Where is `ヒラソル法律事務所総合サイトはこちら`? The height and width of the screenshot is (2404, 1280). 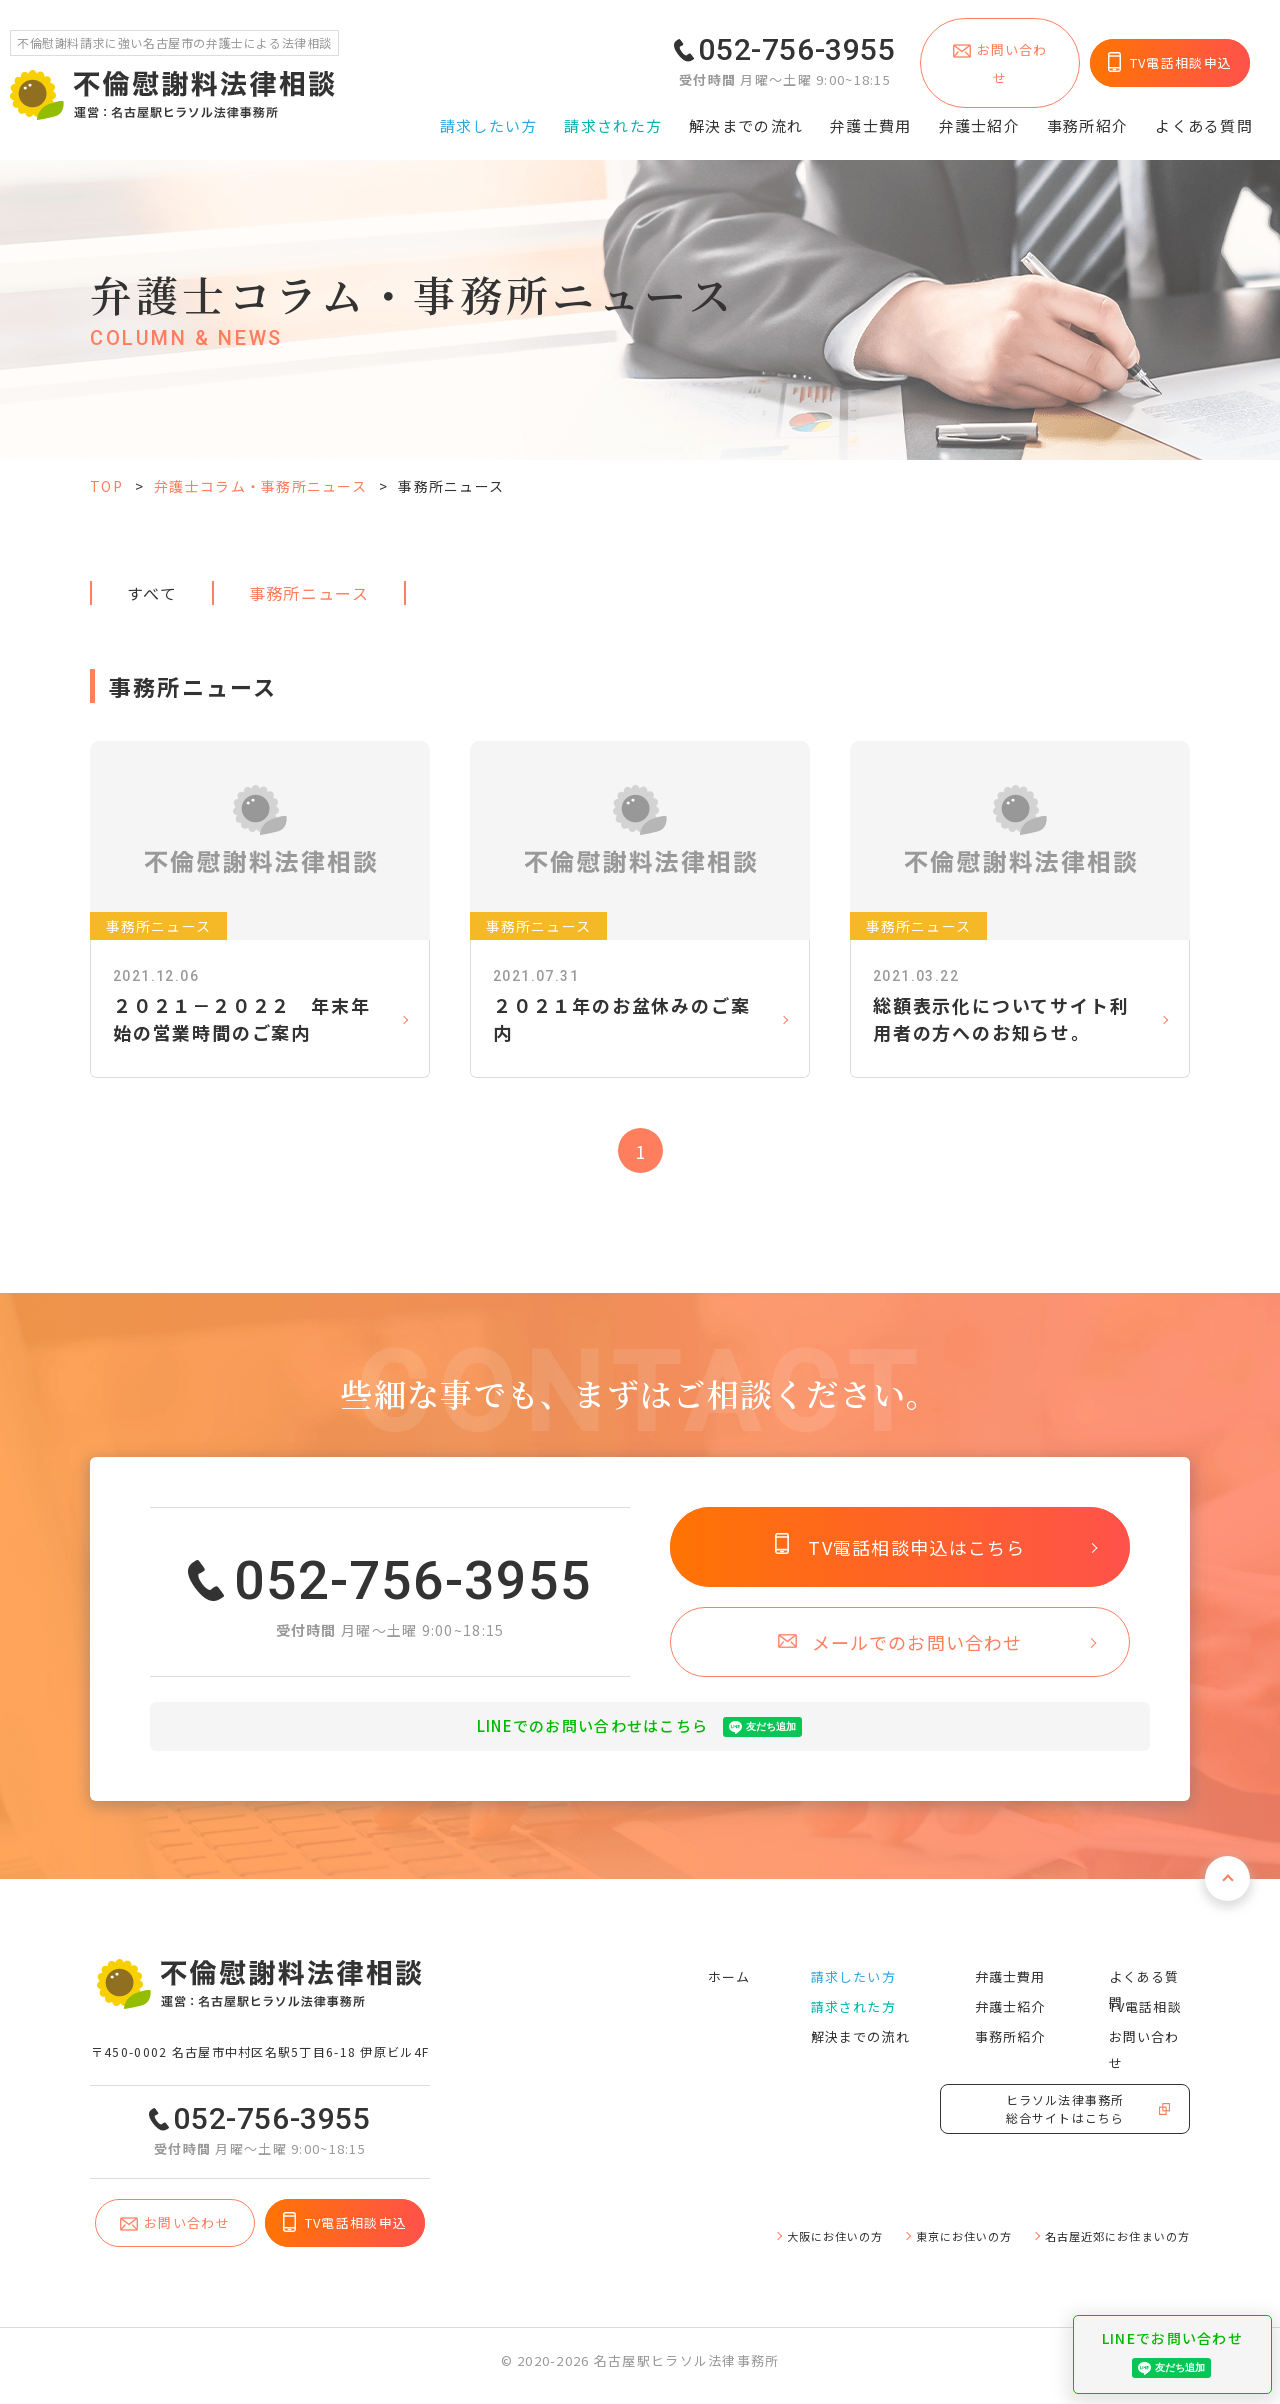 ヒラソル法律事務所総合サイトはこちら is located at coordinates (1065, 2123).